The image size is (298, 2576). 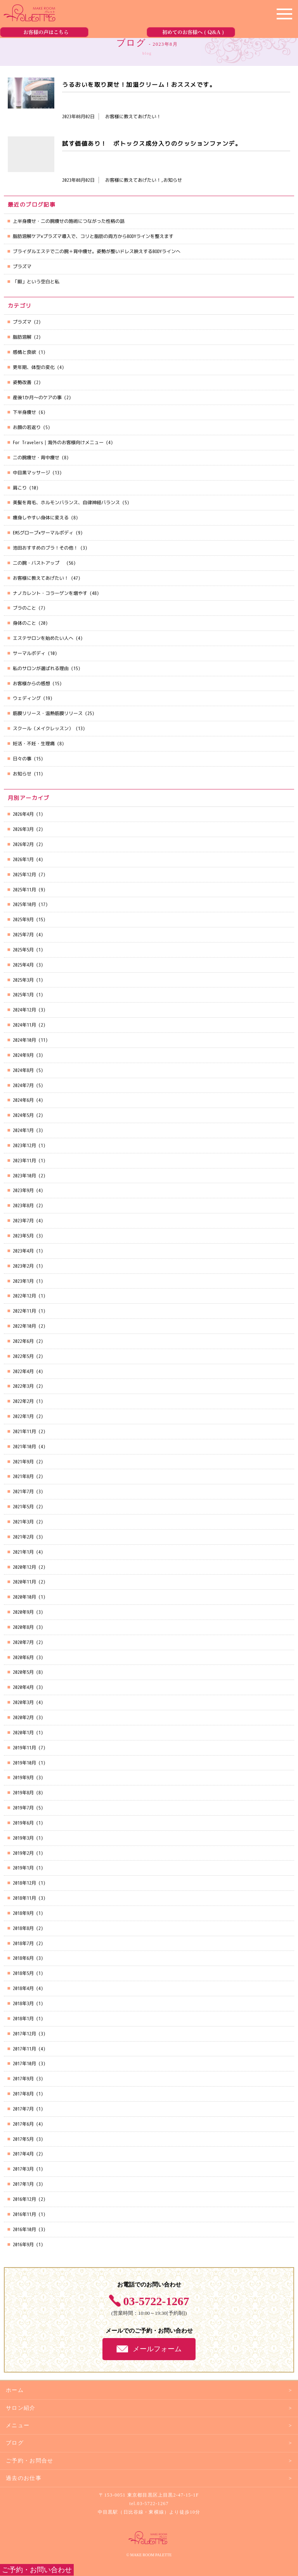 I want to click on 「暇」という空白と私, so click(x=36, y=281).